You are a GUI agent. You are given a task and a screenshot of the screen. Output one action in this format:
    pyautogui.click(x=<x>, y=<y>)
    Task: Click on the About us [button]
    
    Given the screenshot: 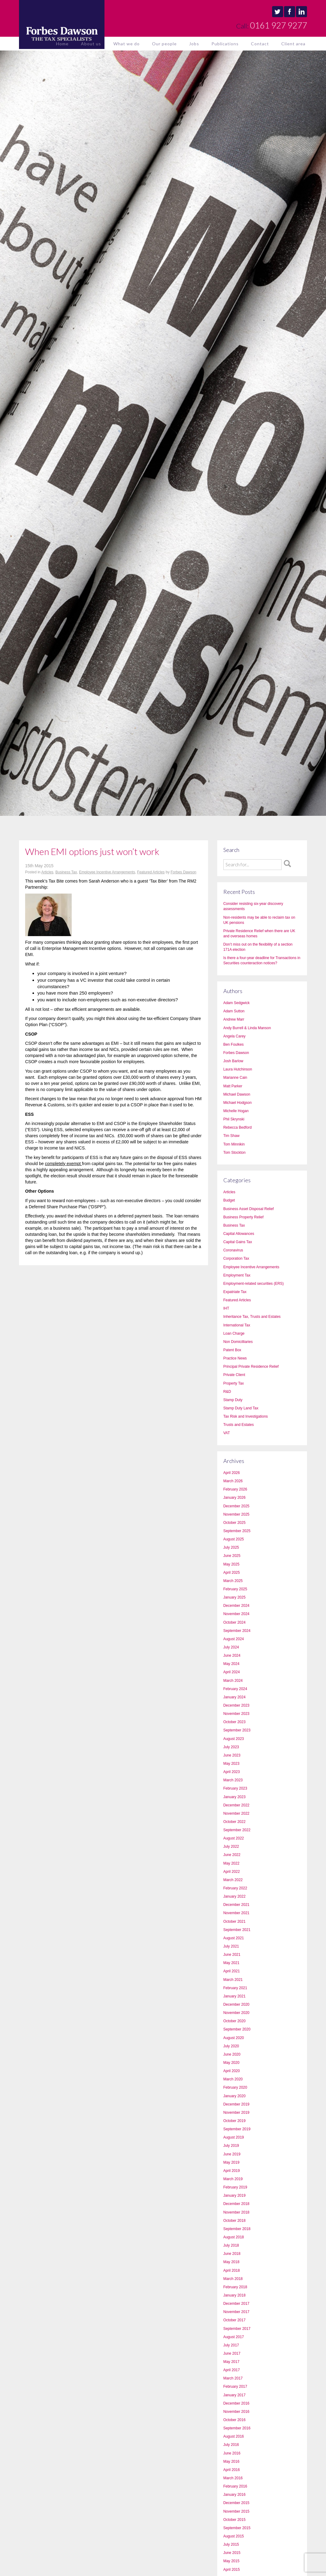 What is the action you would take?
    pyautogui.click(x=91, y=43)
    